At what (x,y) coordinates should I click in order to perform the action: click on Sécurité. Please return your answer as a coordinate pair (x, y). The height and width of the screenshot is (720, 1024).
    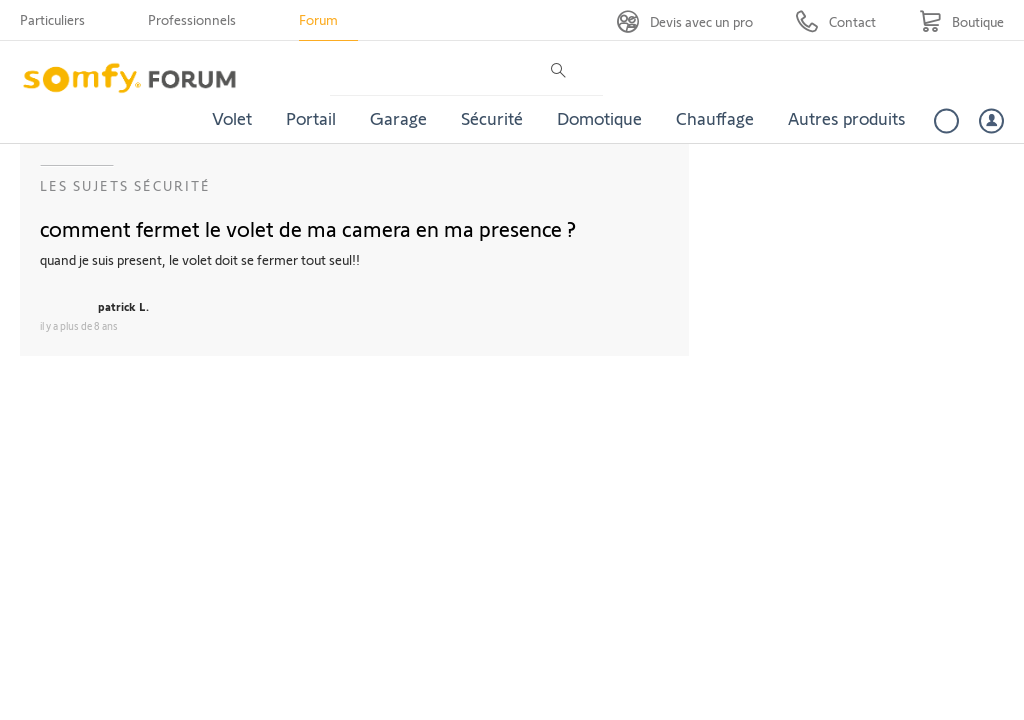
    Looking at the image, I should click on (492, 118).